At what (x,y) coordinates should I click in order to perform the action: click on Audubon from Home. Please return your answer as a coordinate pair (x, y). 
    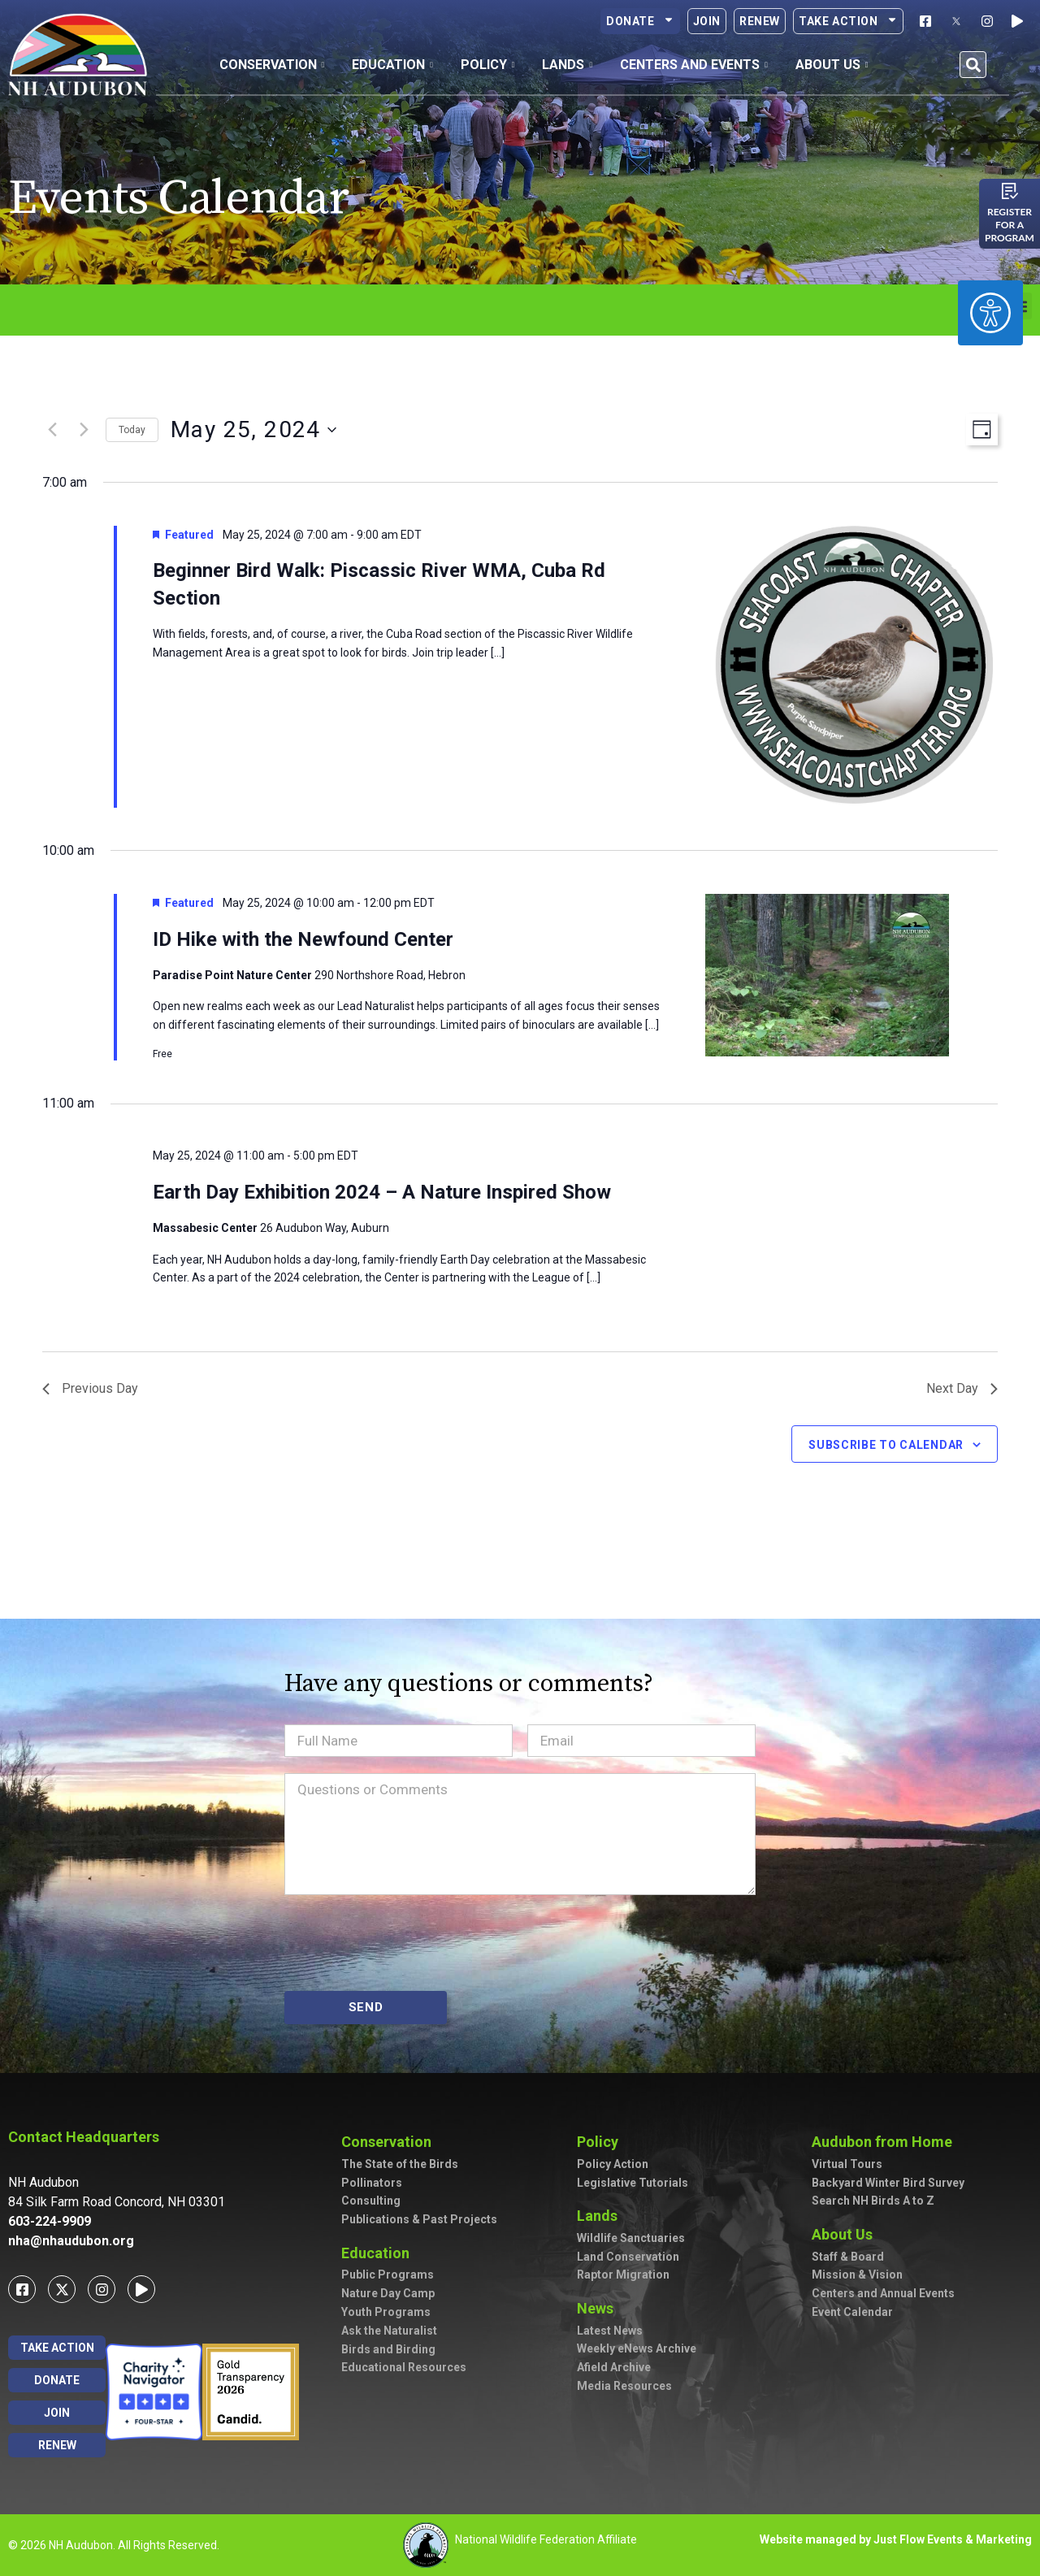
    Looking at the image, I should click on (886, 2141).